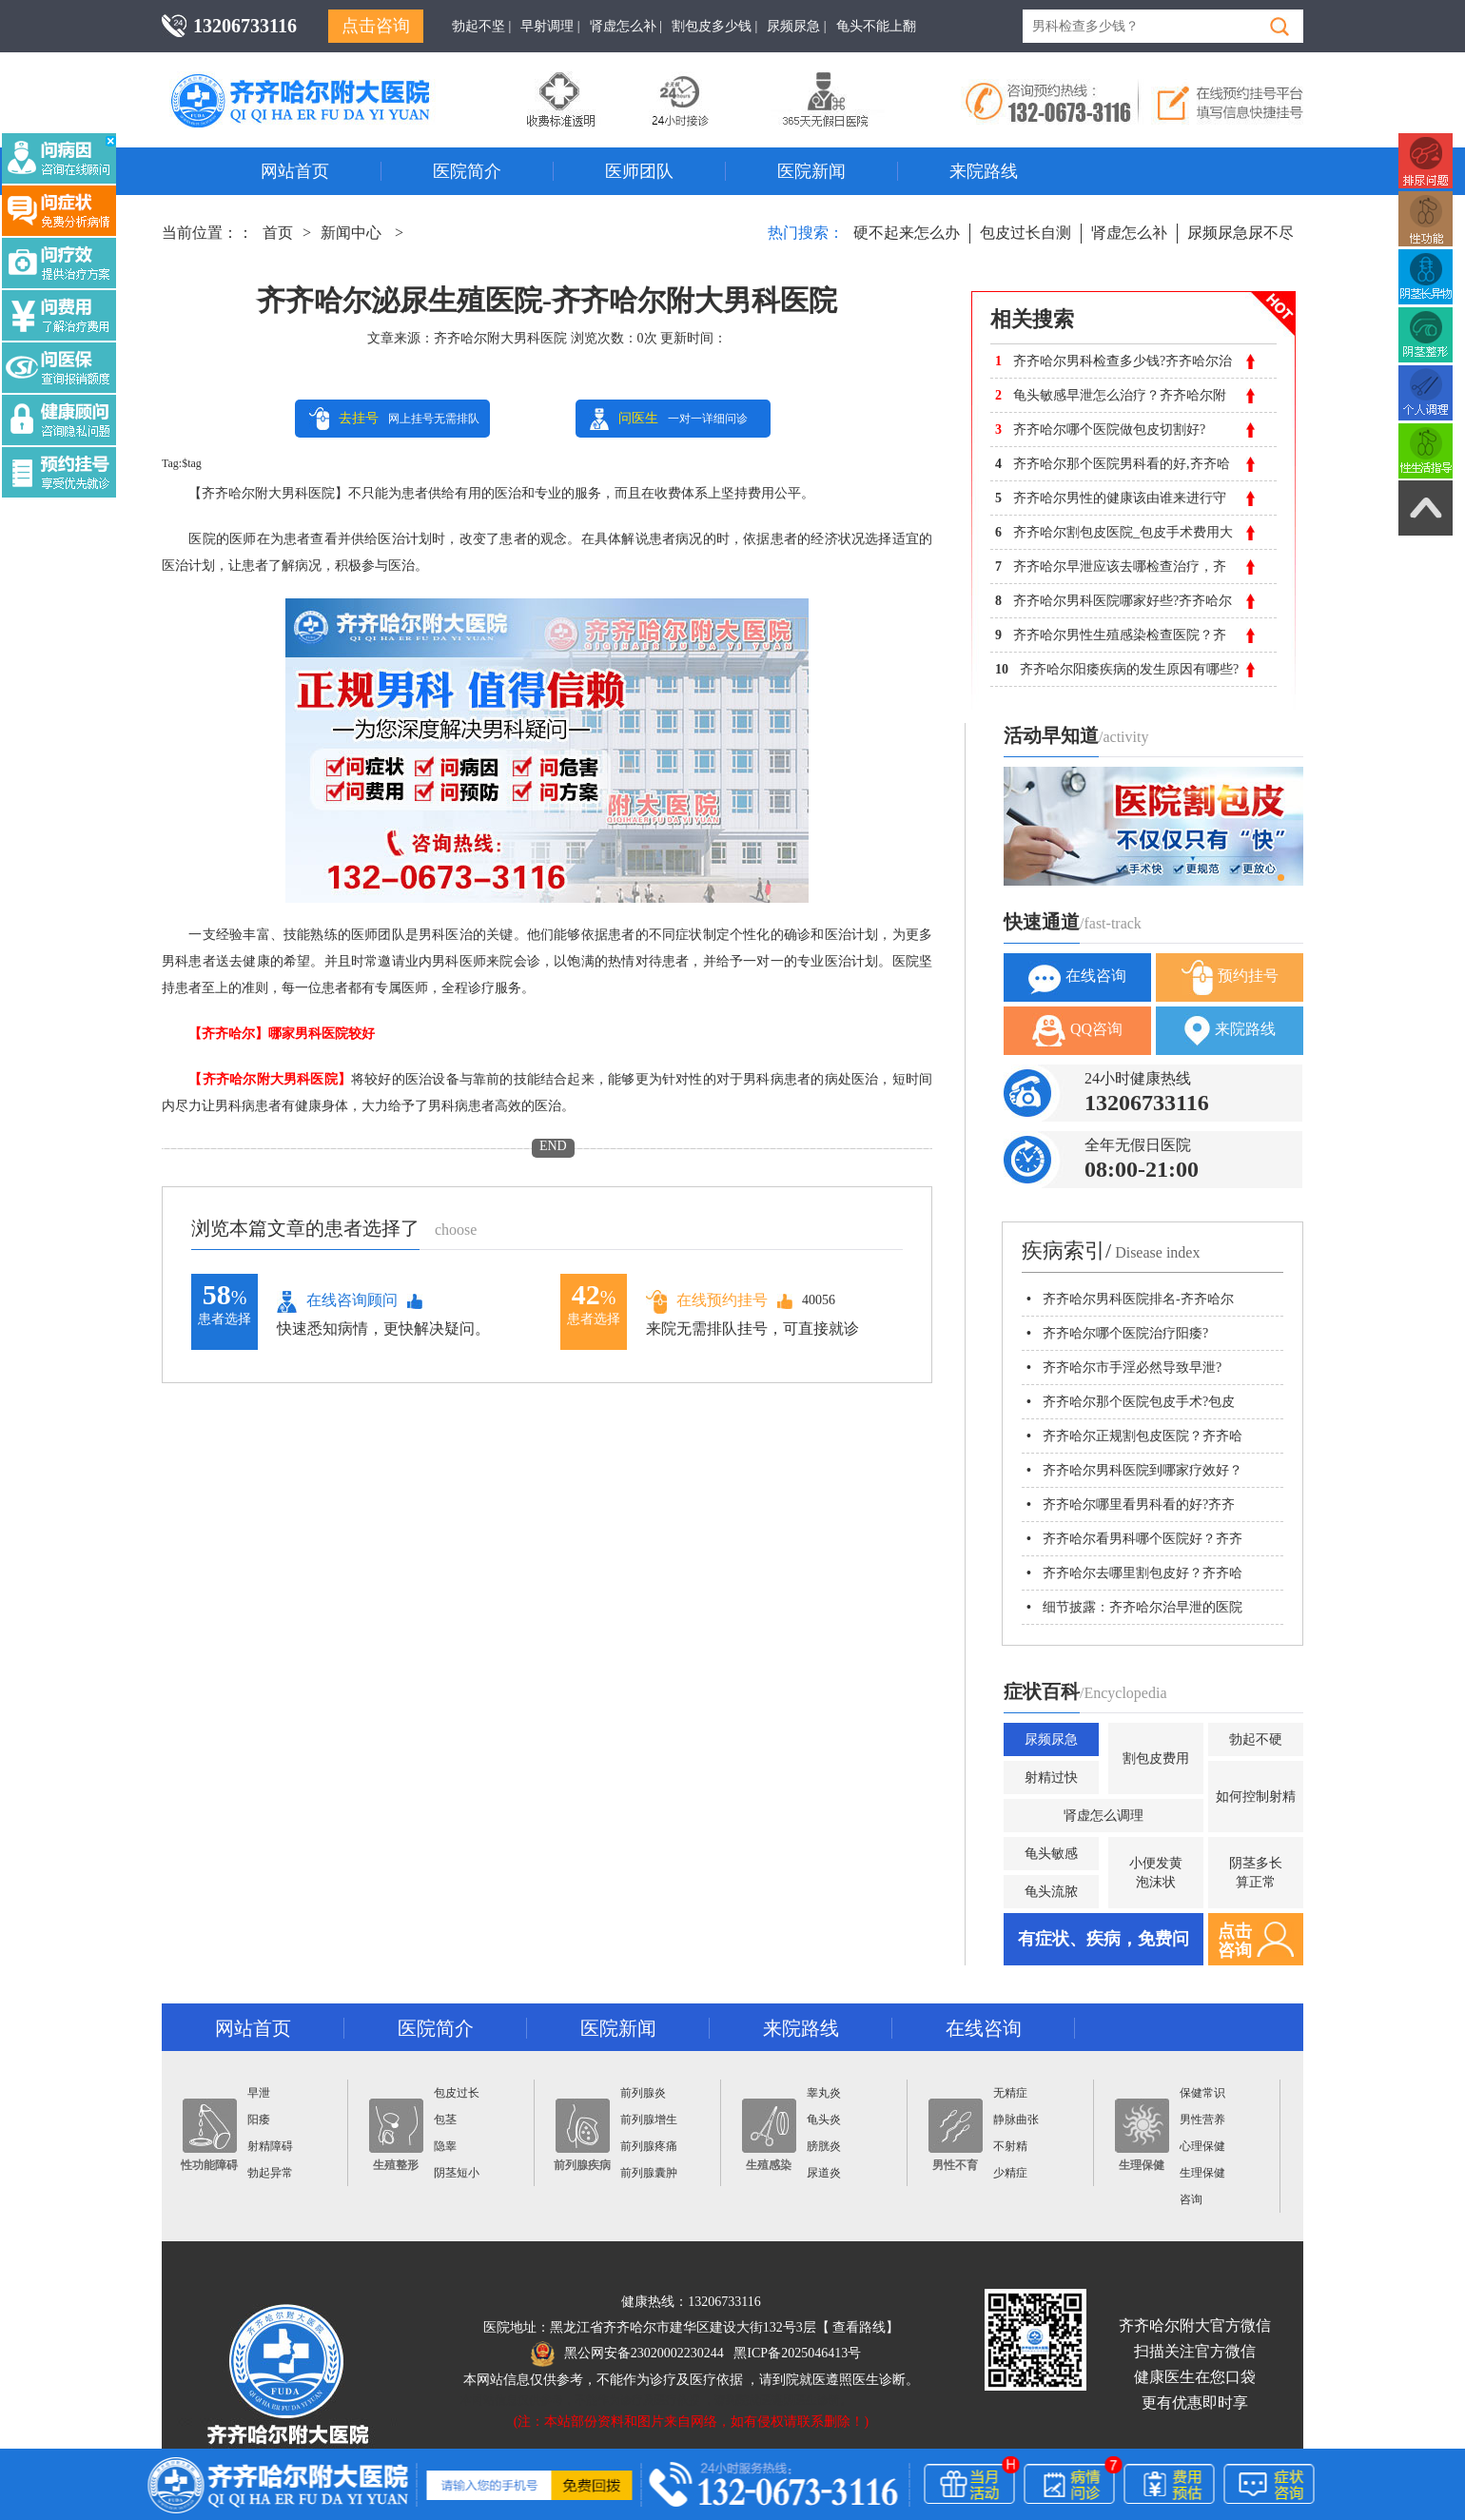 The image size is (1465, 2520). I want to click on 男性营养, so click(1202, 2119).